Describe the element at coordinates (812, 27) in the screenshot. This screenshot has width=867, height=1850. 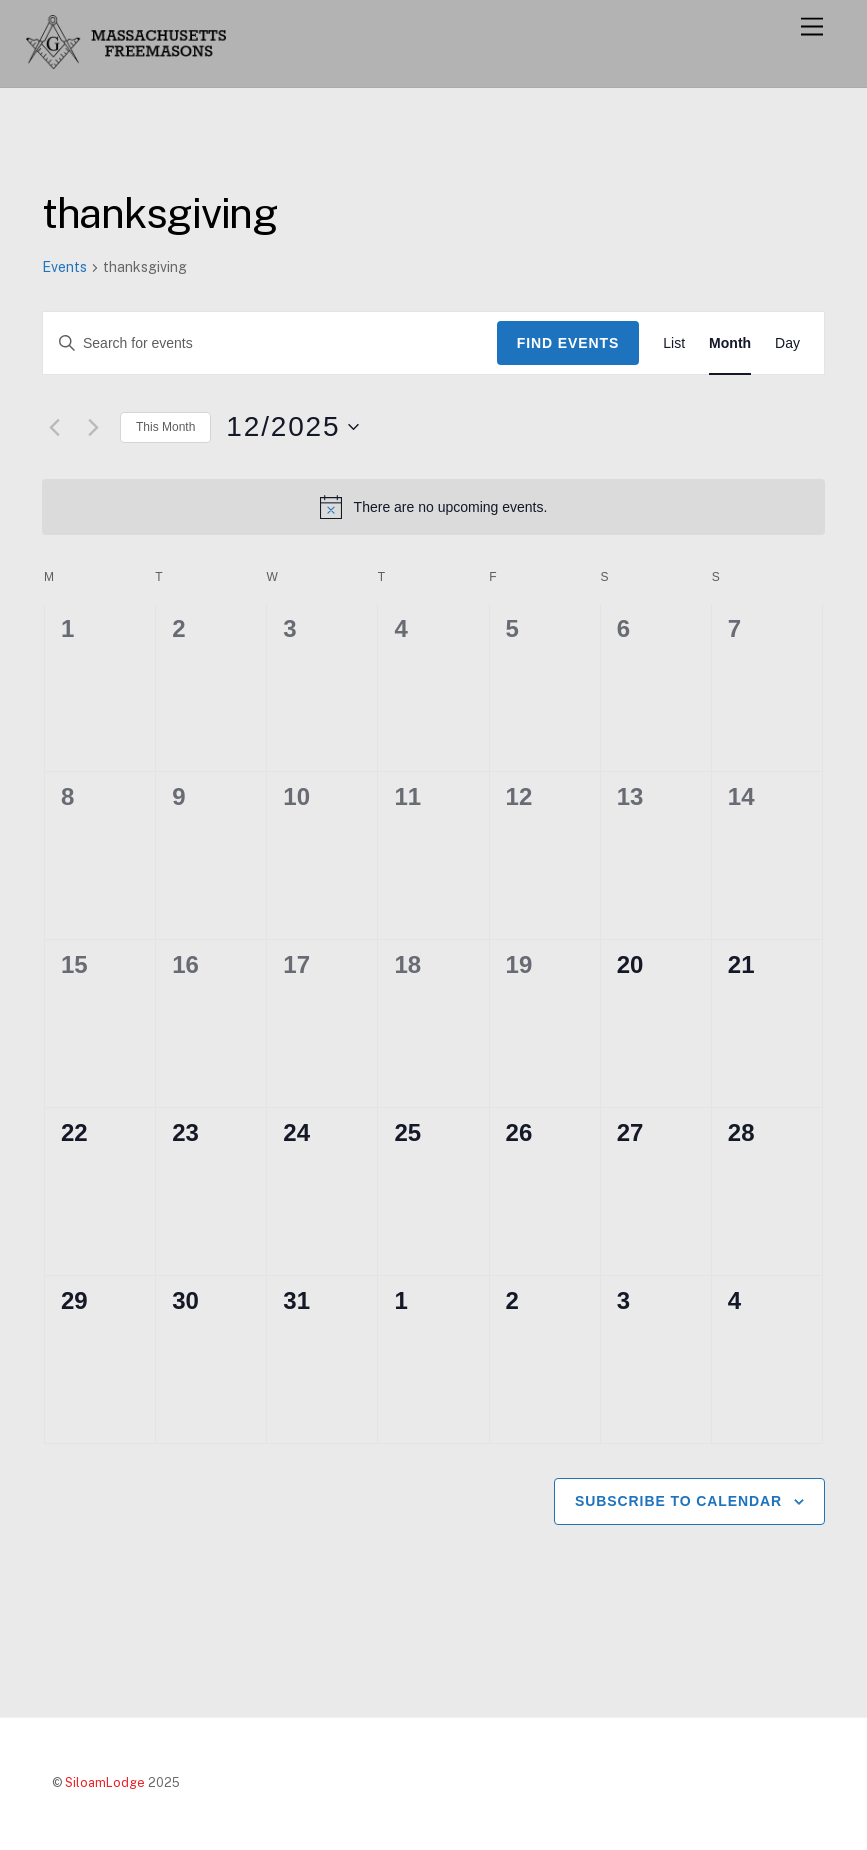
I see `[Menu]` at that location.